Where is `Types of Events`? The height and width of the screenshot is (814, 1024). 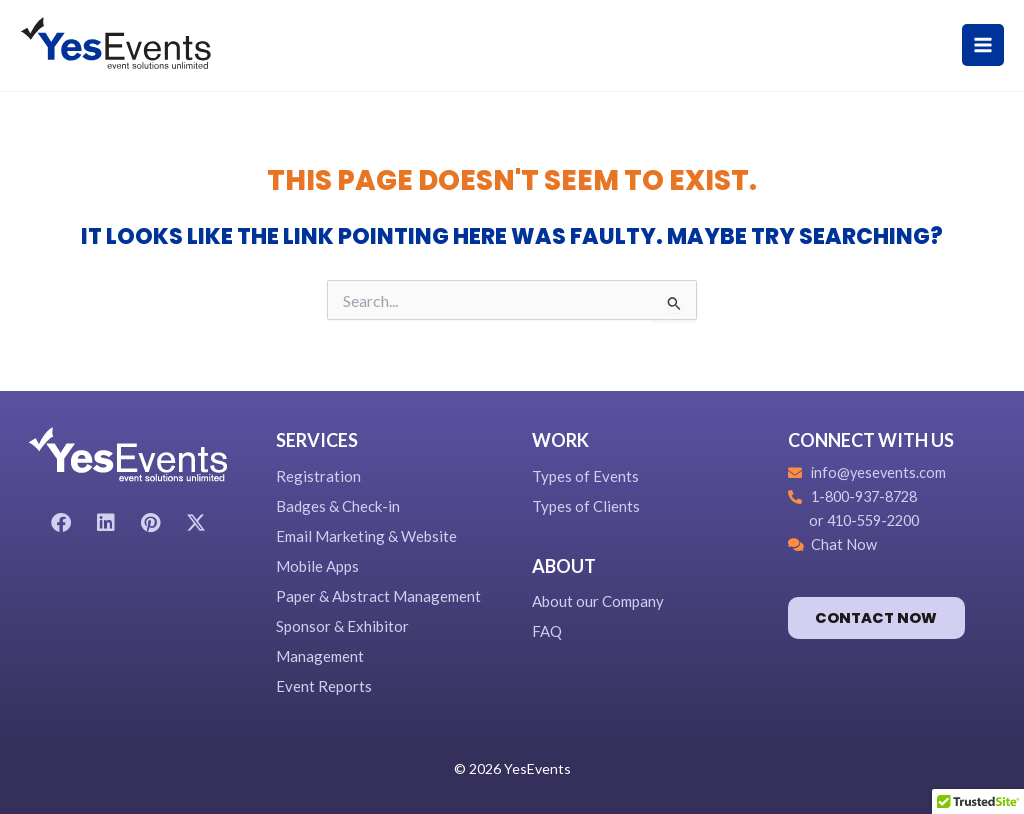 Types of Events is located at coordinates (585, 476).